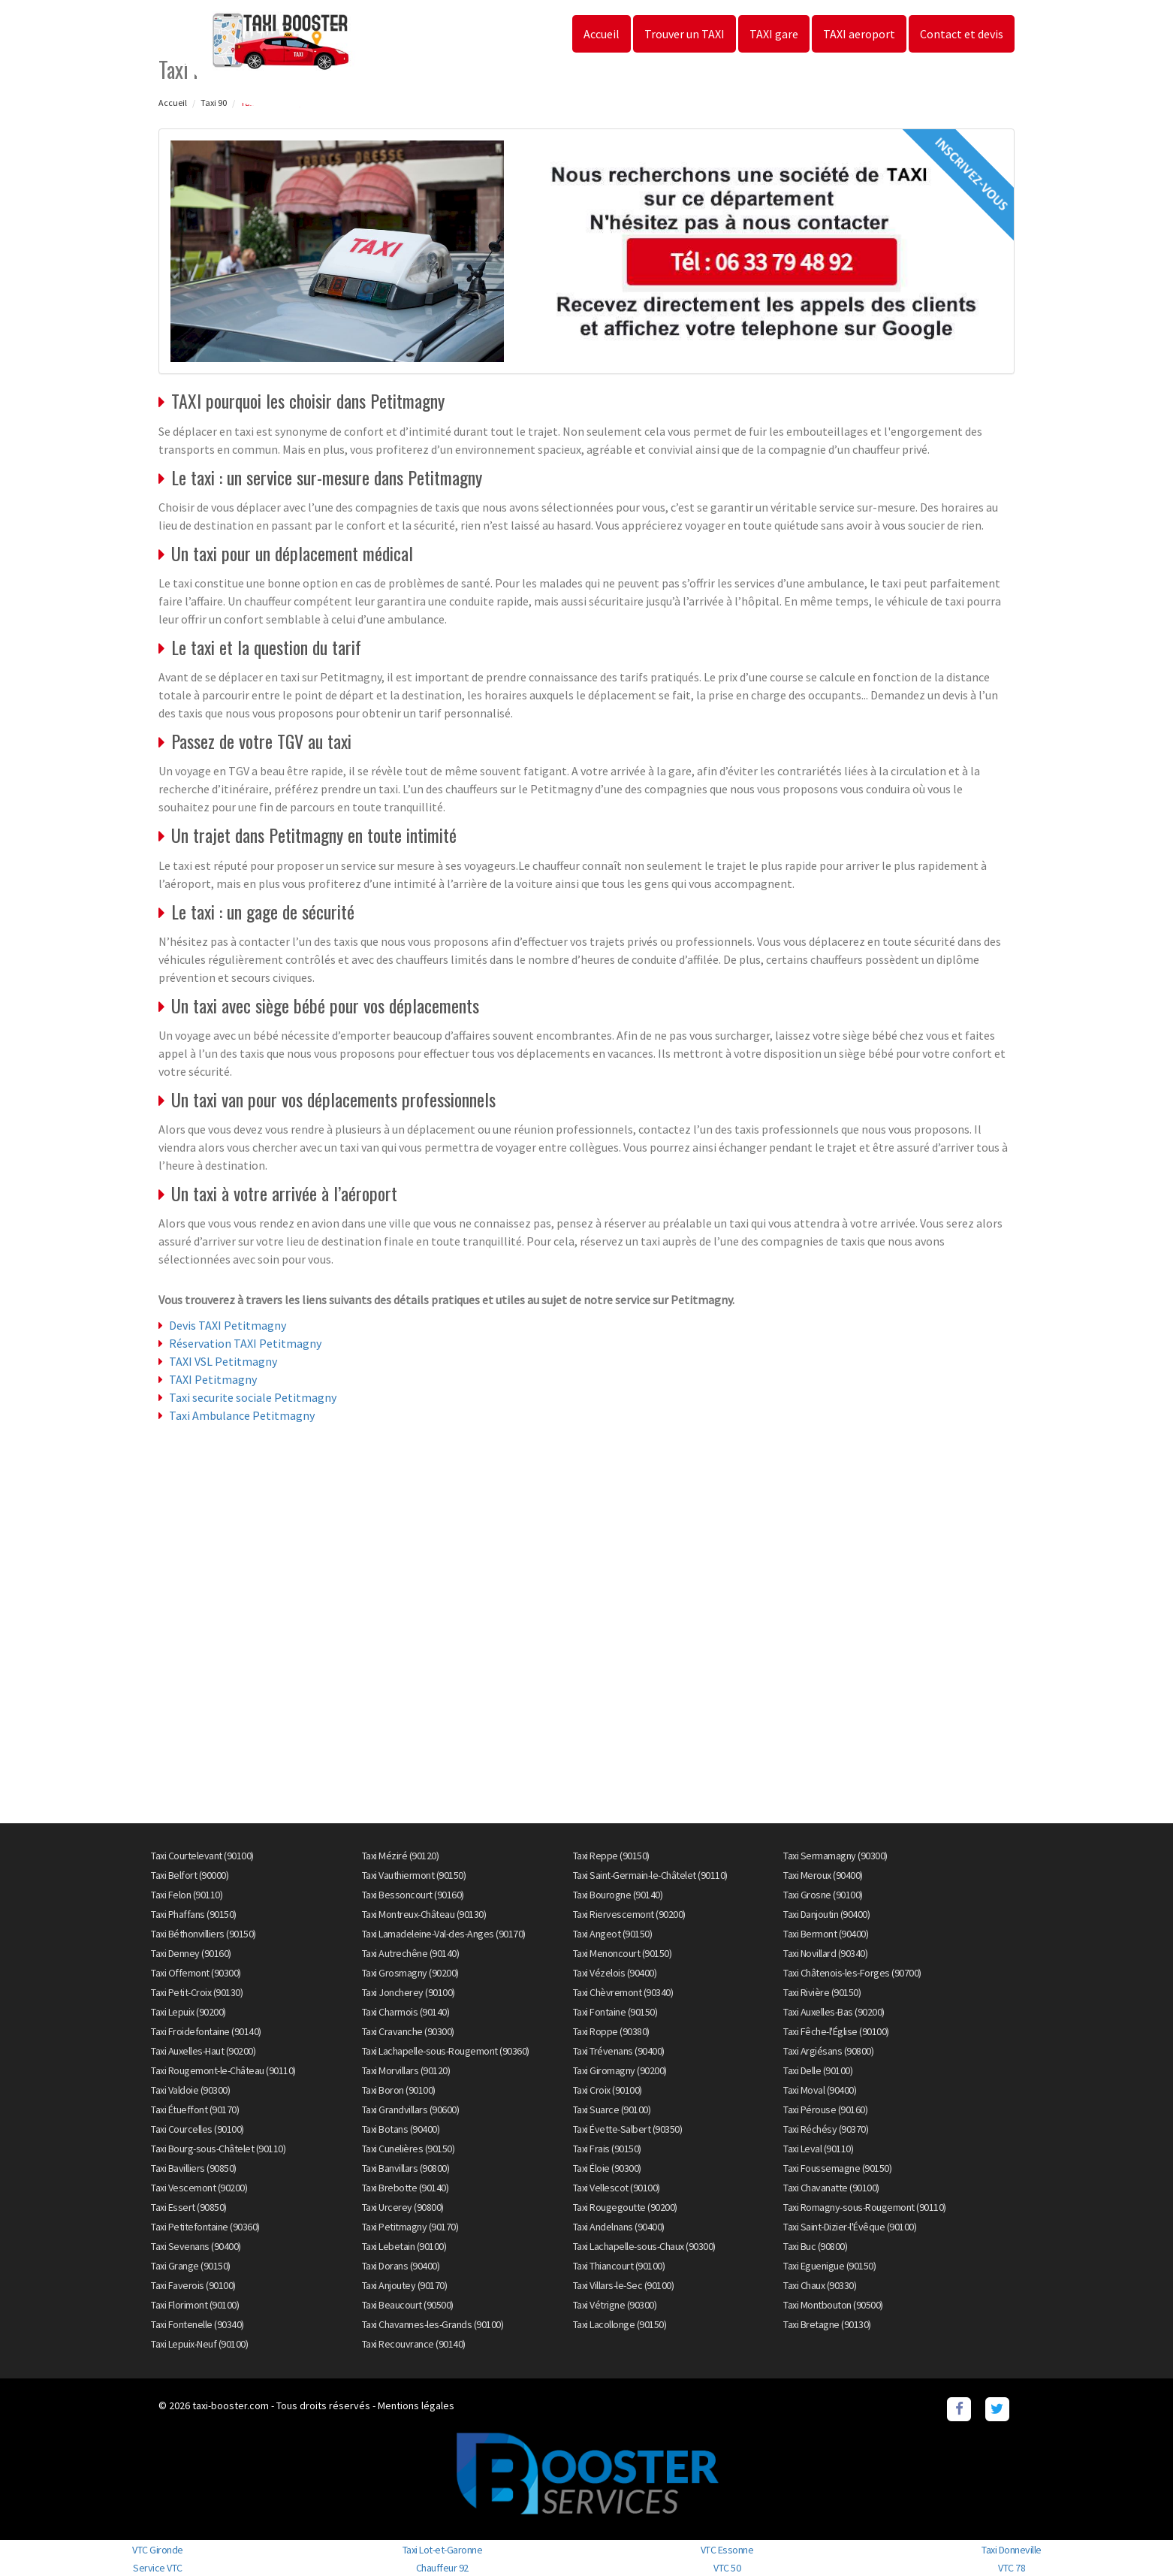  What do you see at coordinates (607, 2148) in the screenshot?
I see `Taxi Frais (90150)` at bounding box center [607, 2148].